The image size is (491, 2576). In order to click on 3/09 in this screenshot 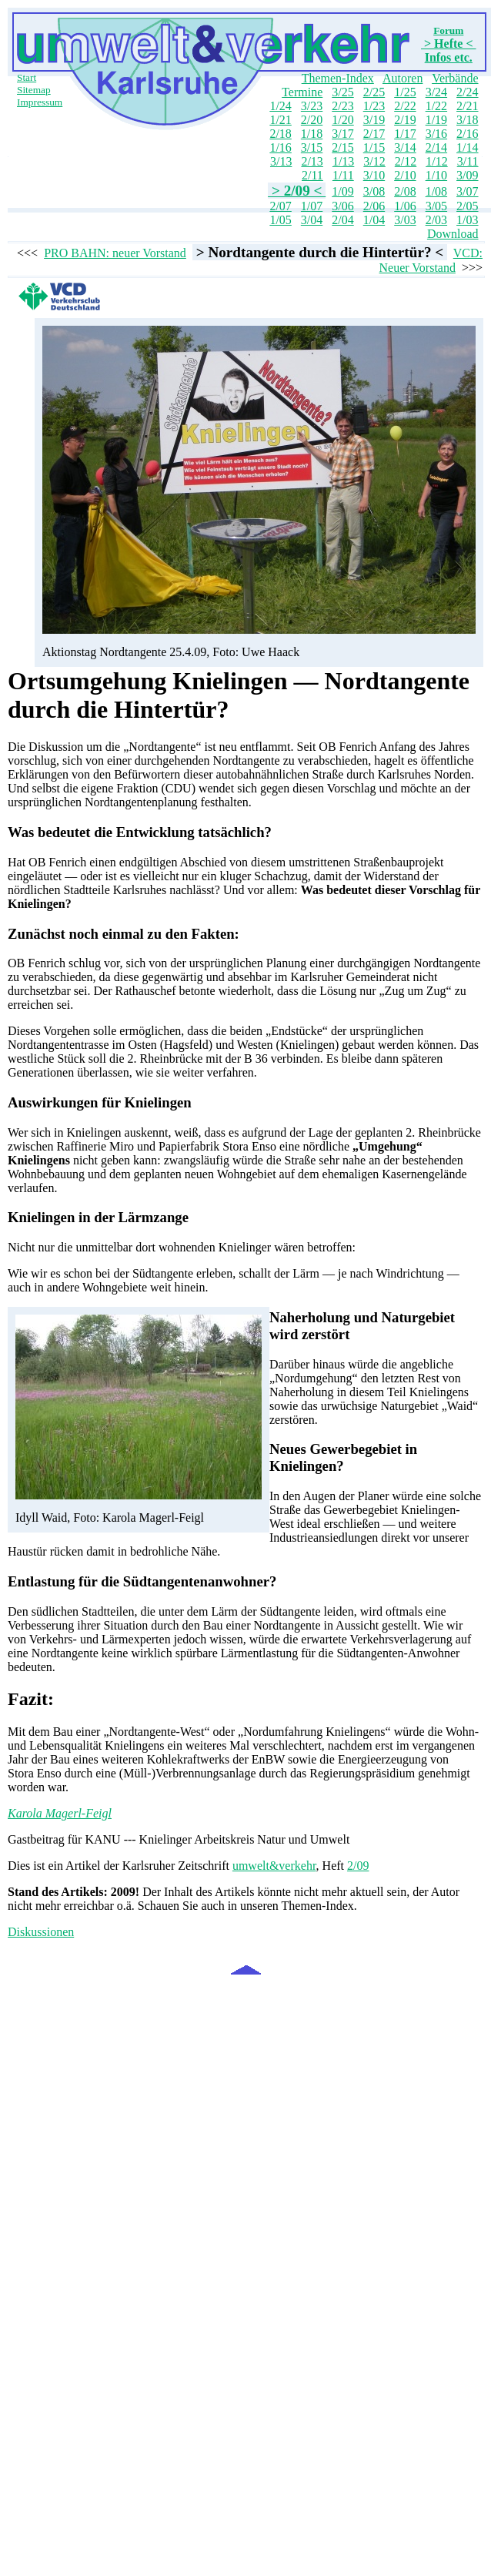, I will do `click(467, 175)`.